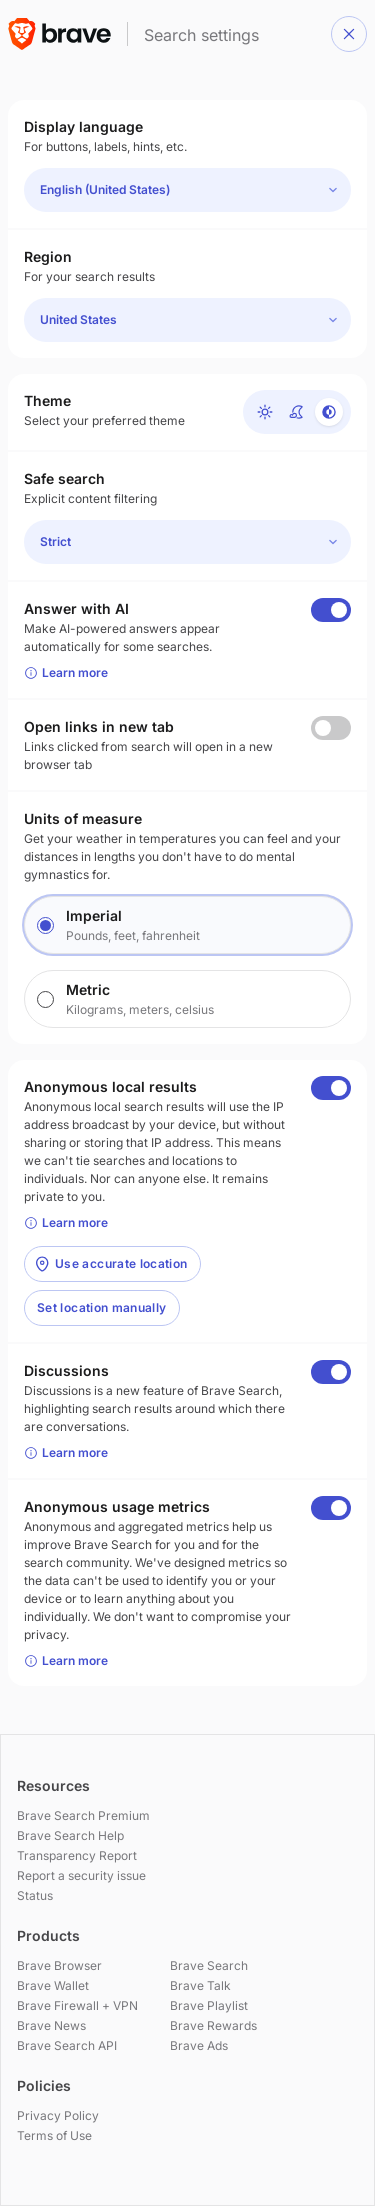  What do you see at coordinates (67, 2045) in the screenshot?
I see `Brave Search API` at bounding box center [67, 2045].